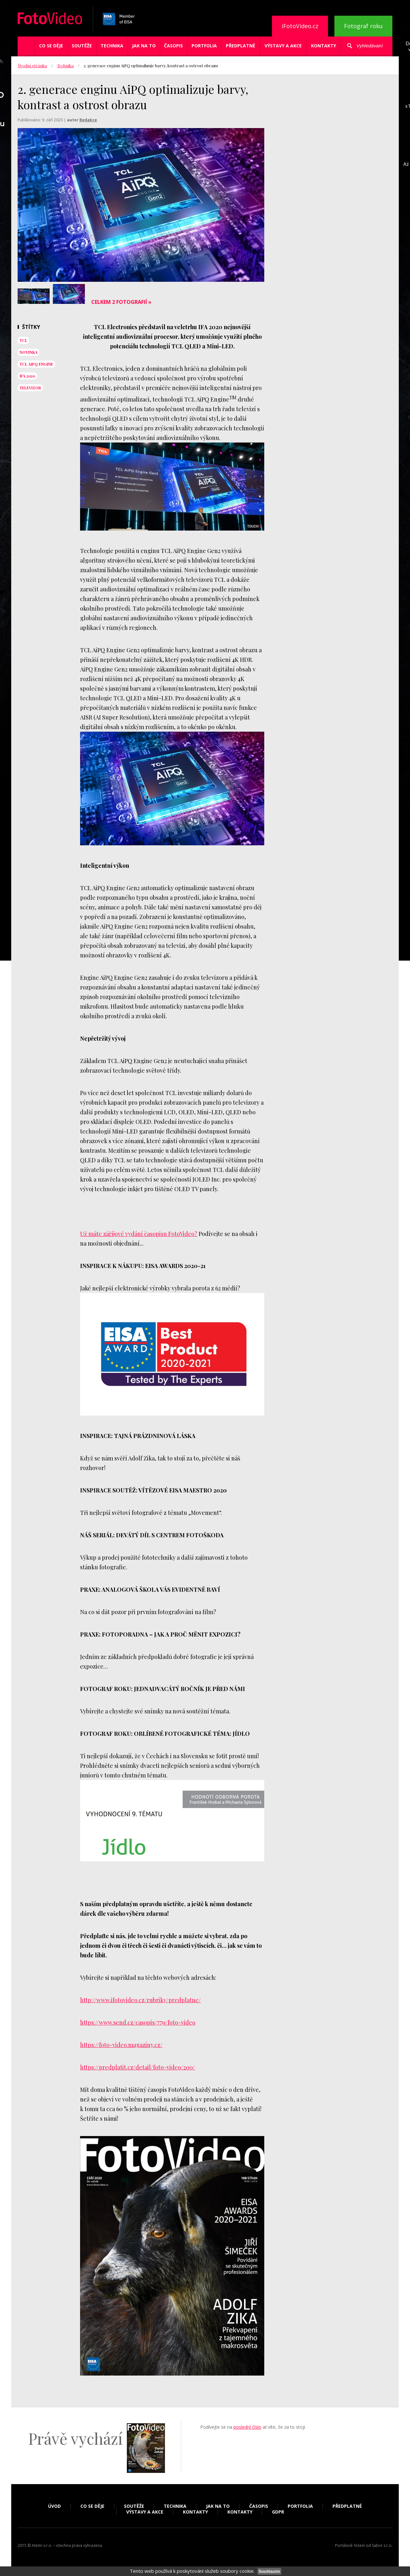 The image size is (410, 2576). What do you see at coordinates (138, 1234) in the screenshot?
I see `Už máte záříjové vydání časopisu FotoVideo?` at bounding box center [138, 1234].